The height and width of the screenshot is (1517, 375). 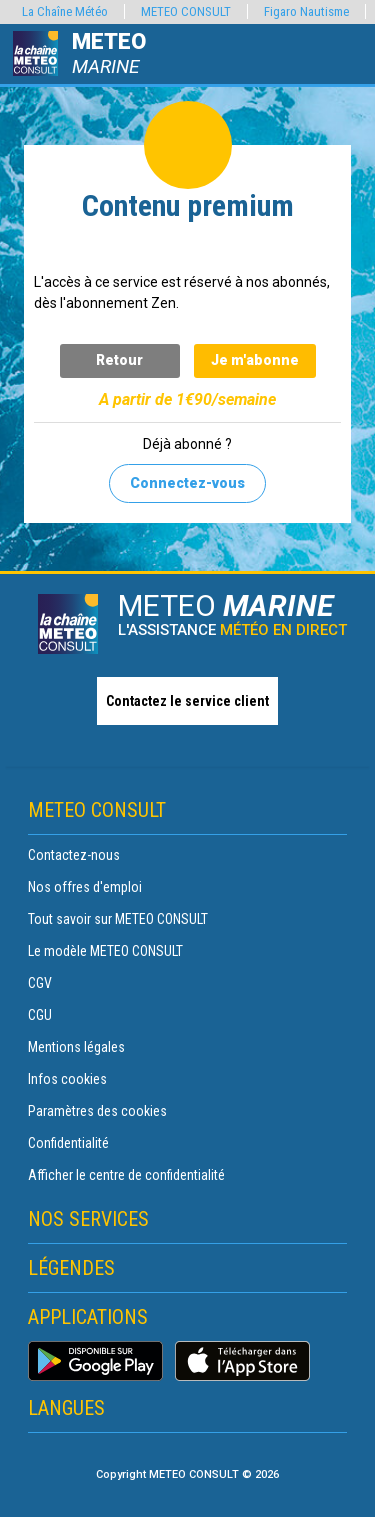 I want to click on Le modèle METEO CONSULT, so click(x=105, y=951).